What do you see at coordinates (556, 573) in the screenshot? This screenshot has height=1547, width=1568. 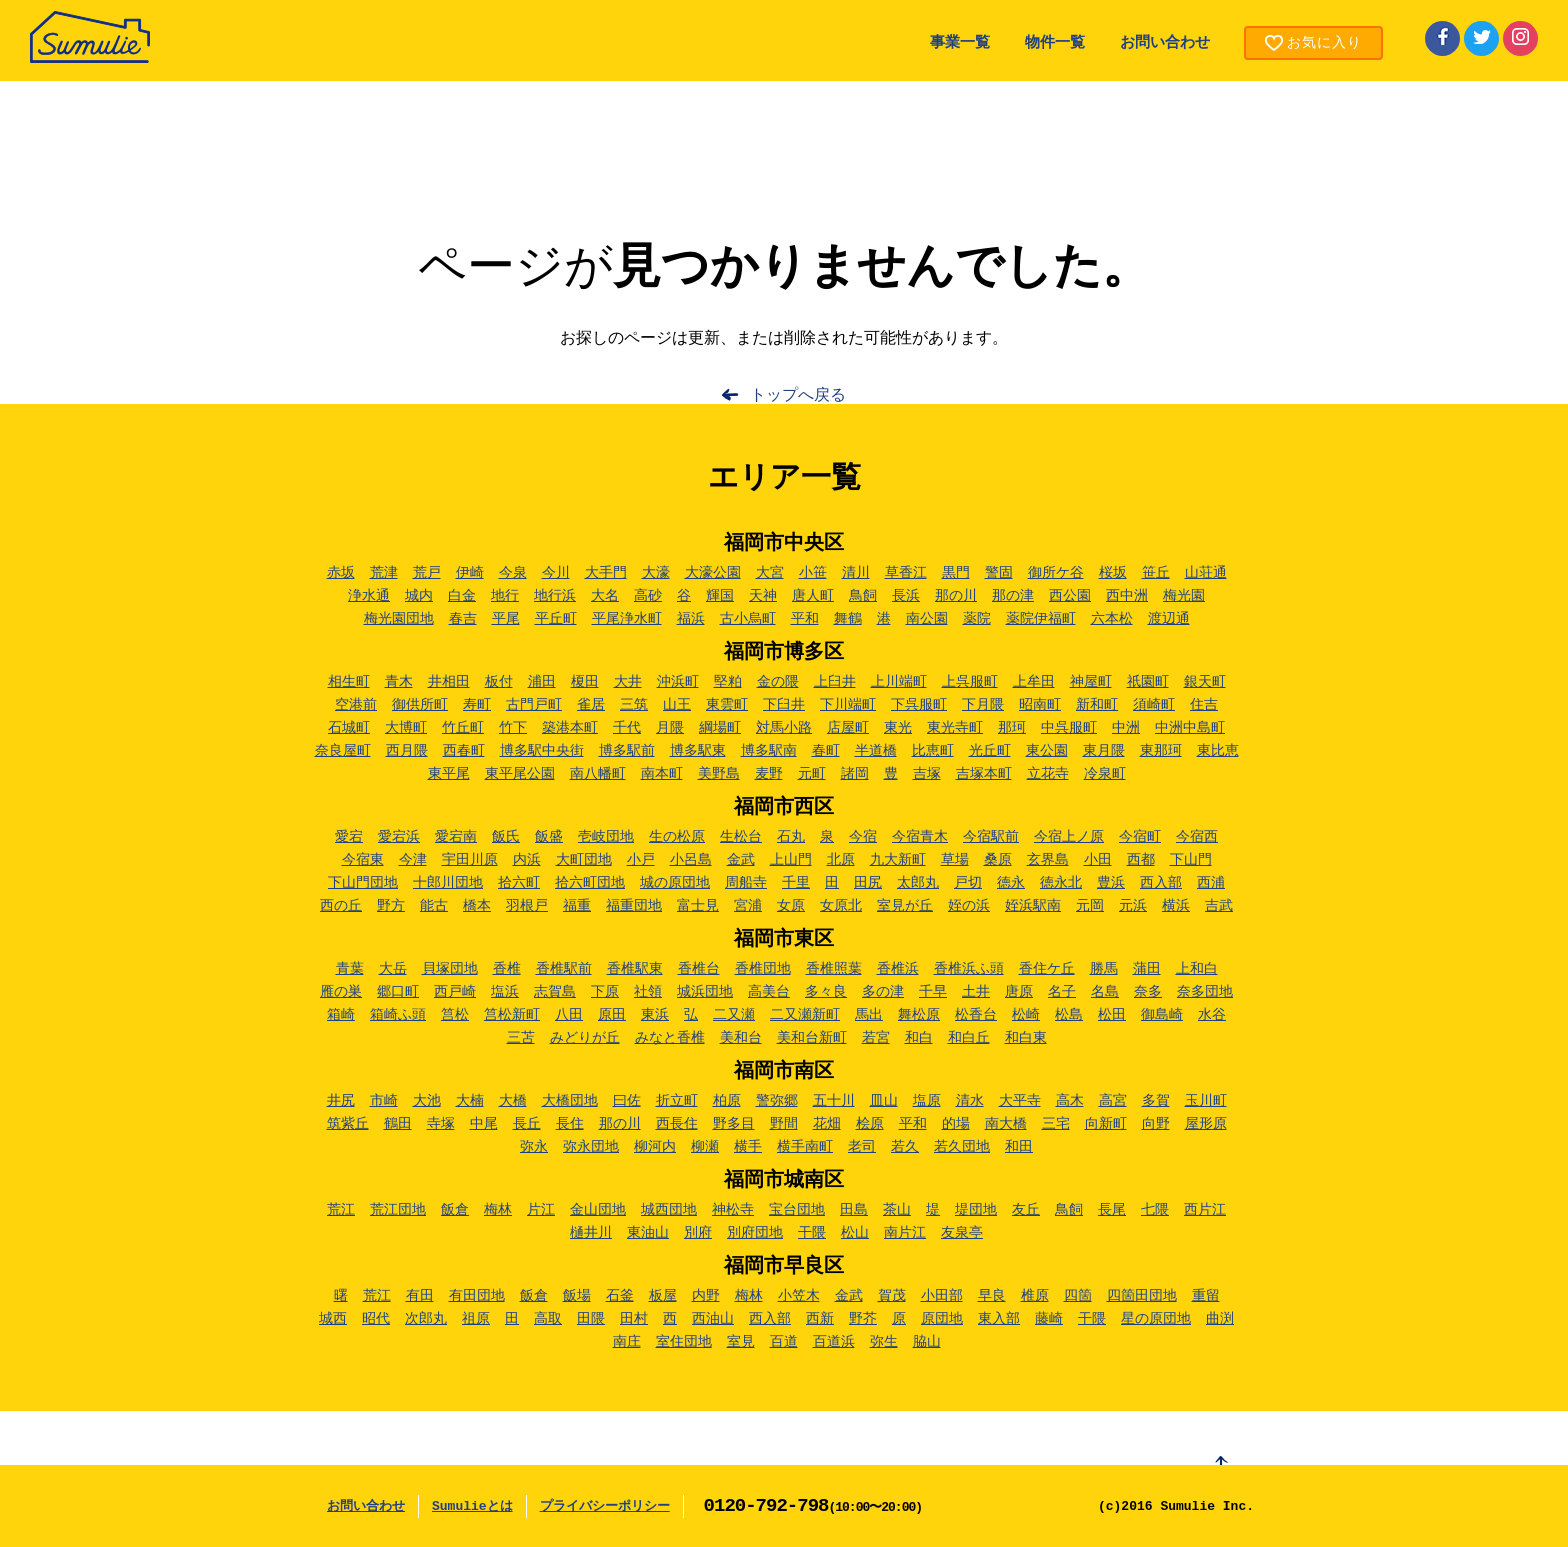 I see `今川` at bounding box center [556, 573].